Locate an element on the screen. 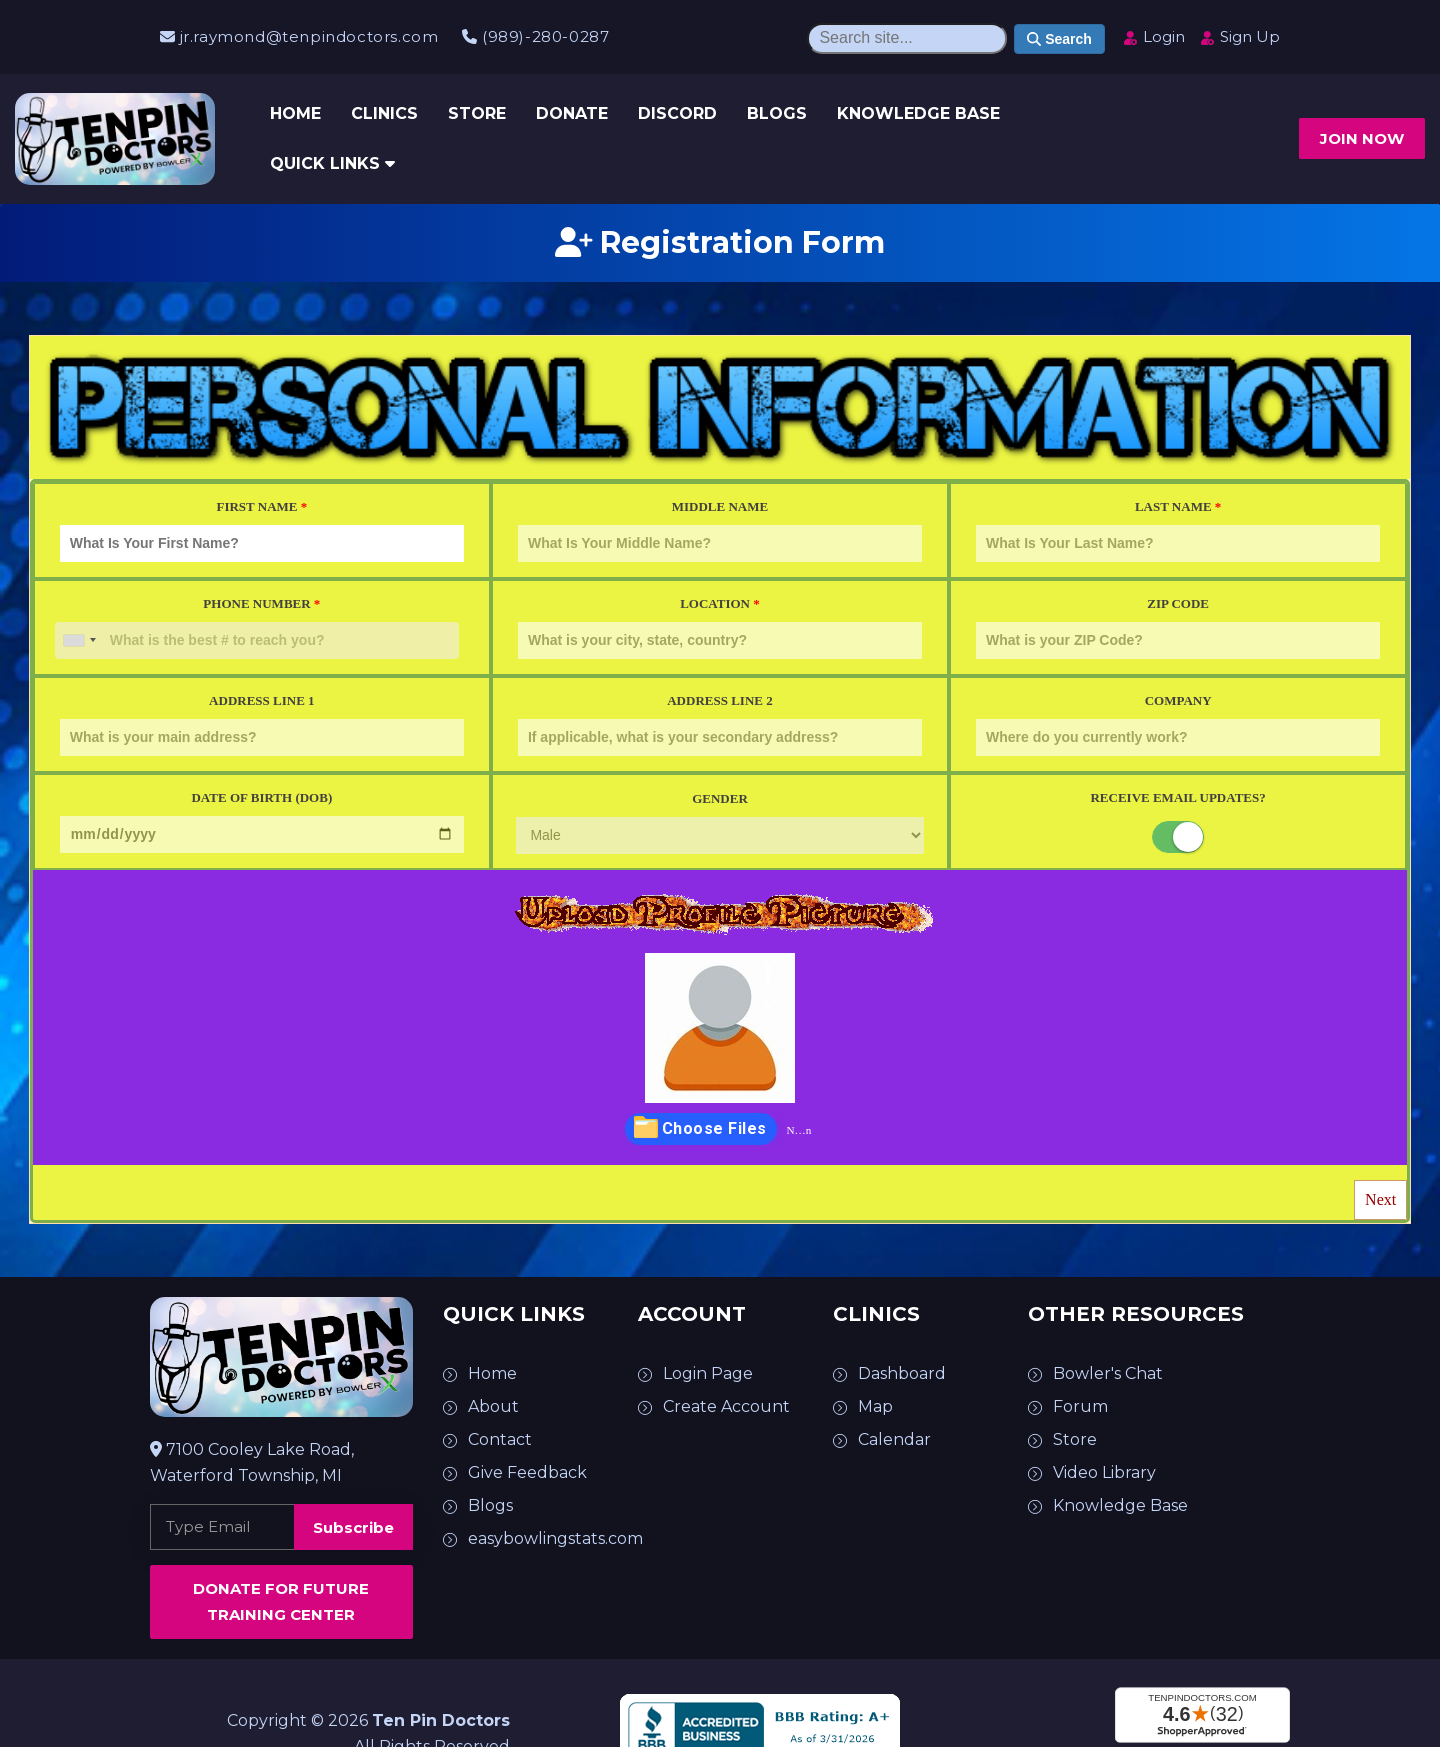 The height and width of the screenshot is (1747, 1440). Quick Links is located at coordinates (332, 163).